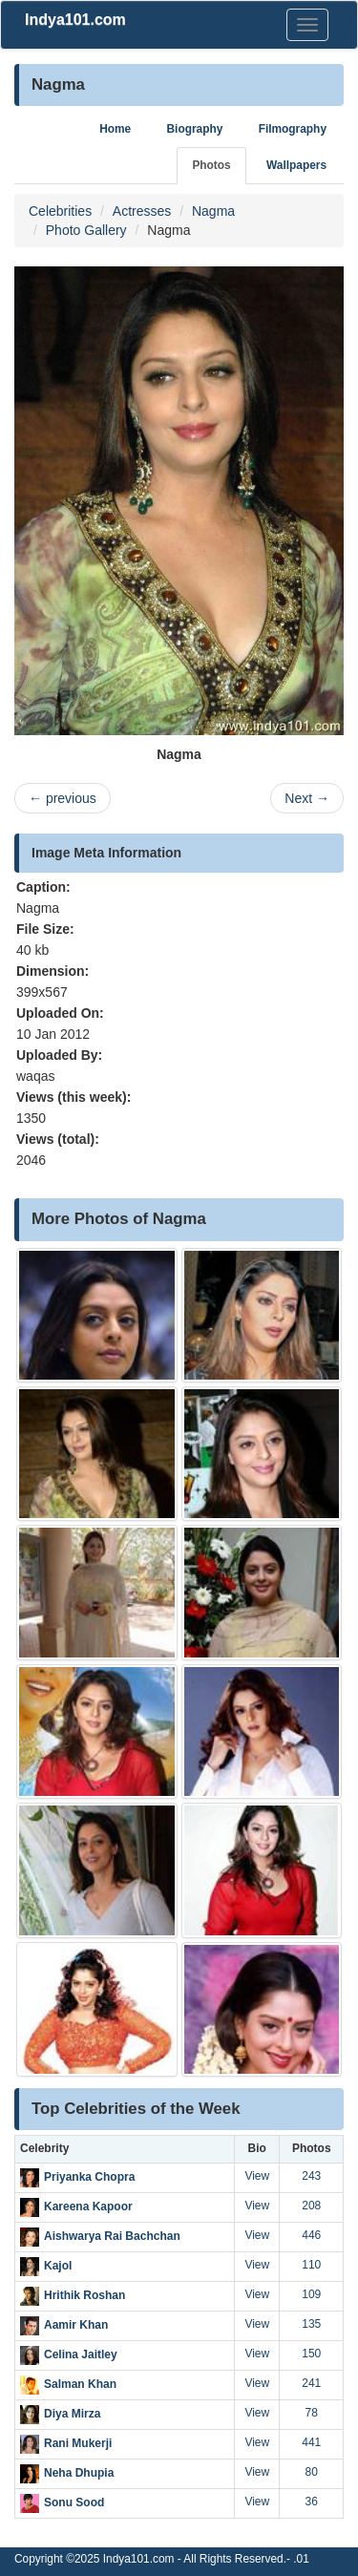 This screenshot has height=2576, width=358. What do you see at coordinates (80, 2354) in the screenshot?
I see `Celina Jaitley` at bounding box center [80, 2354].